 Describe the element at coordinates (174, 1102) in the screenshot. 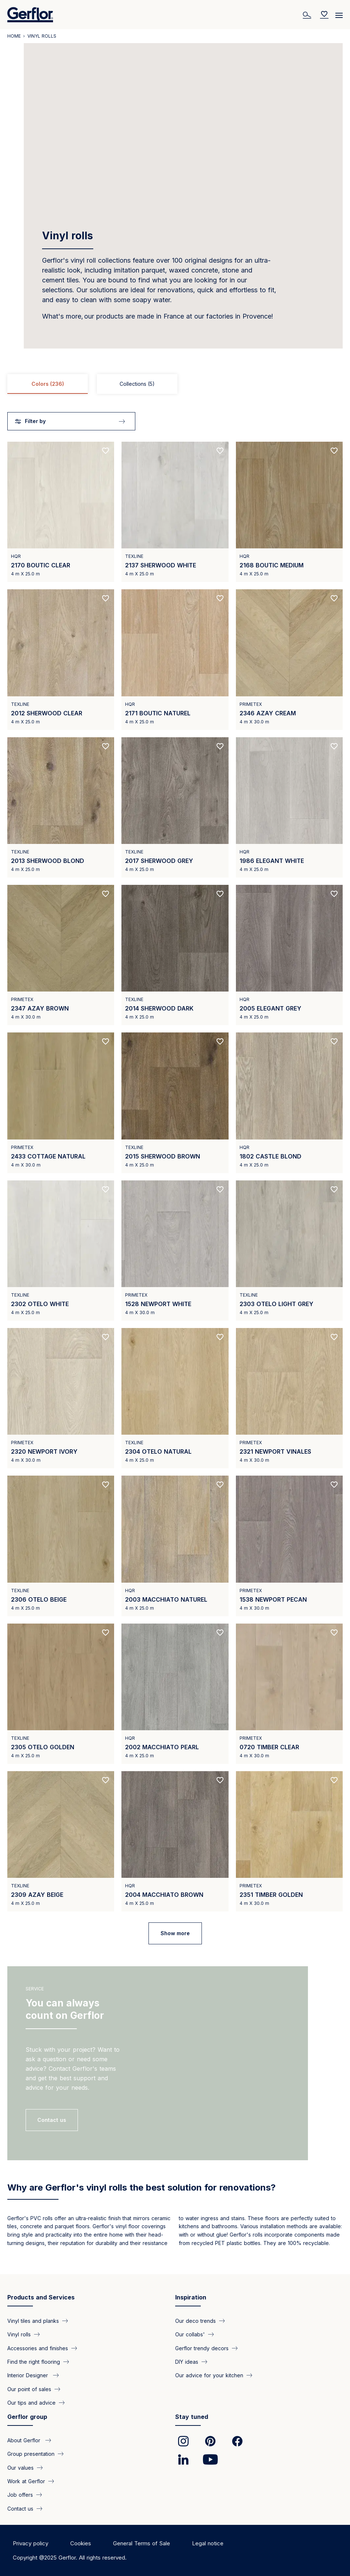

I see `[View product 2015 SHERWOOD BROWN]` at that location.